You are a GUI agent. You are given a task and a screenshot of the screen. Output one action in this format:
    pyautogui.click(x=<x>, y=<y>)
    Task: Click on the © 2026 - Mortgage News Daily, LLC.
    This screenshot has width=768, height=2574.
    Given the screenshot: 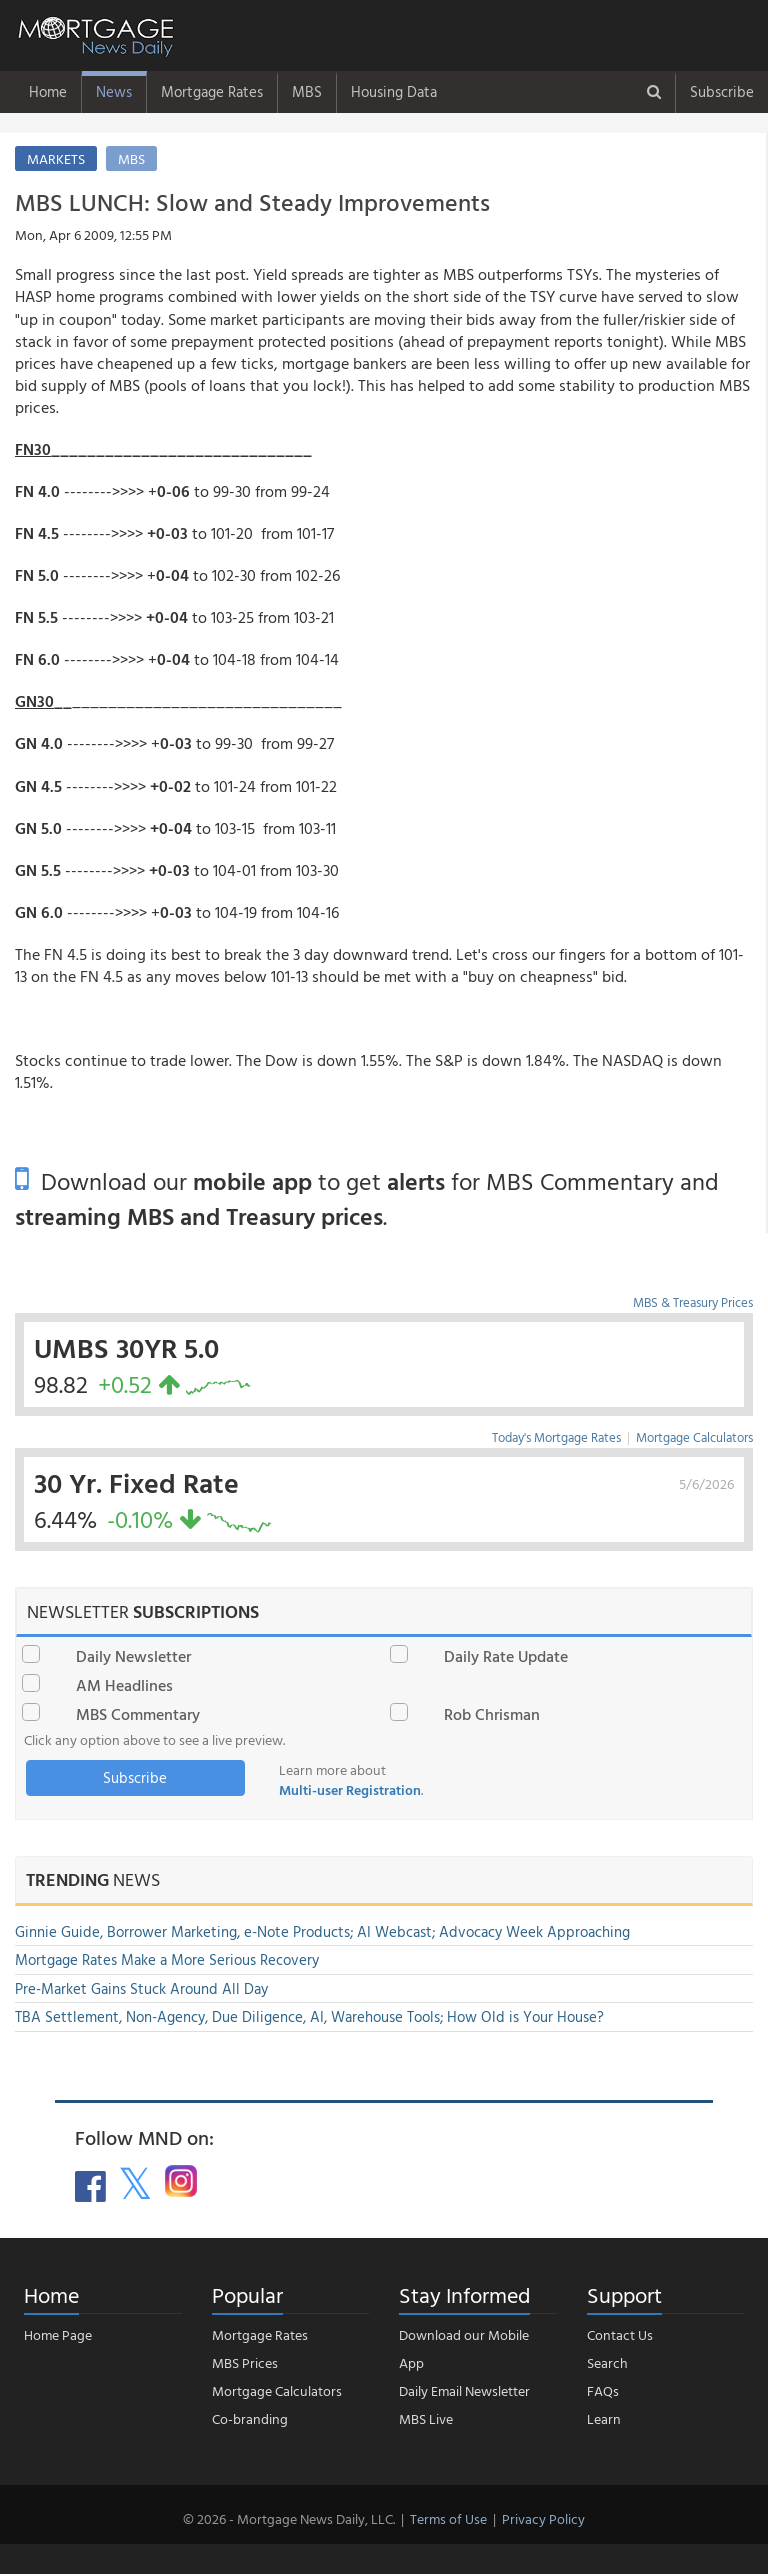 What is the action you would take?
    pyautogui.click(x=289, y=2518)
    